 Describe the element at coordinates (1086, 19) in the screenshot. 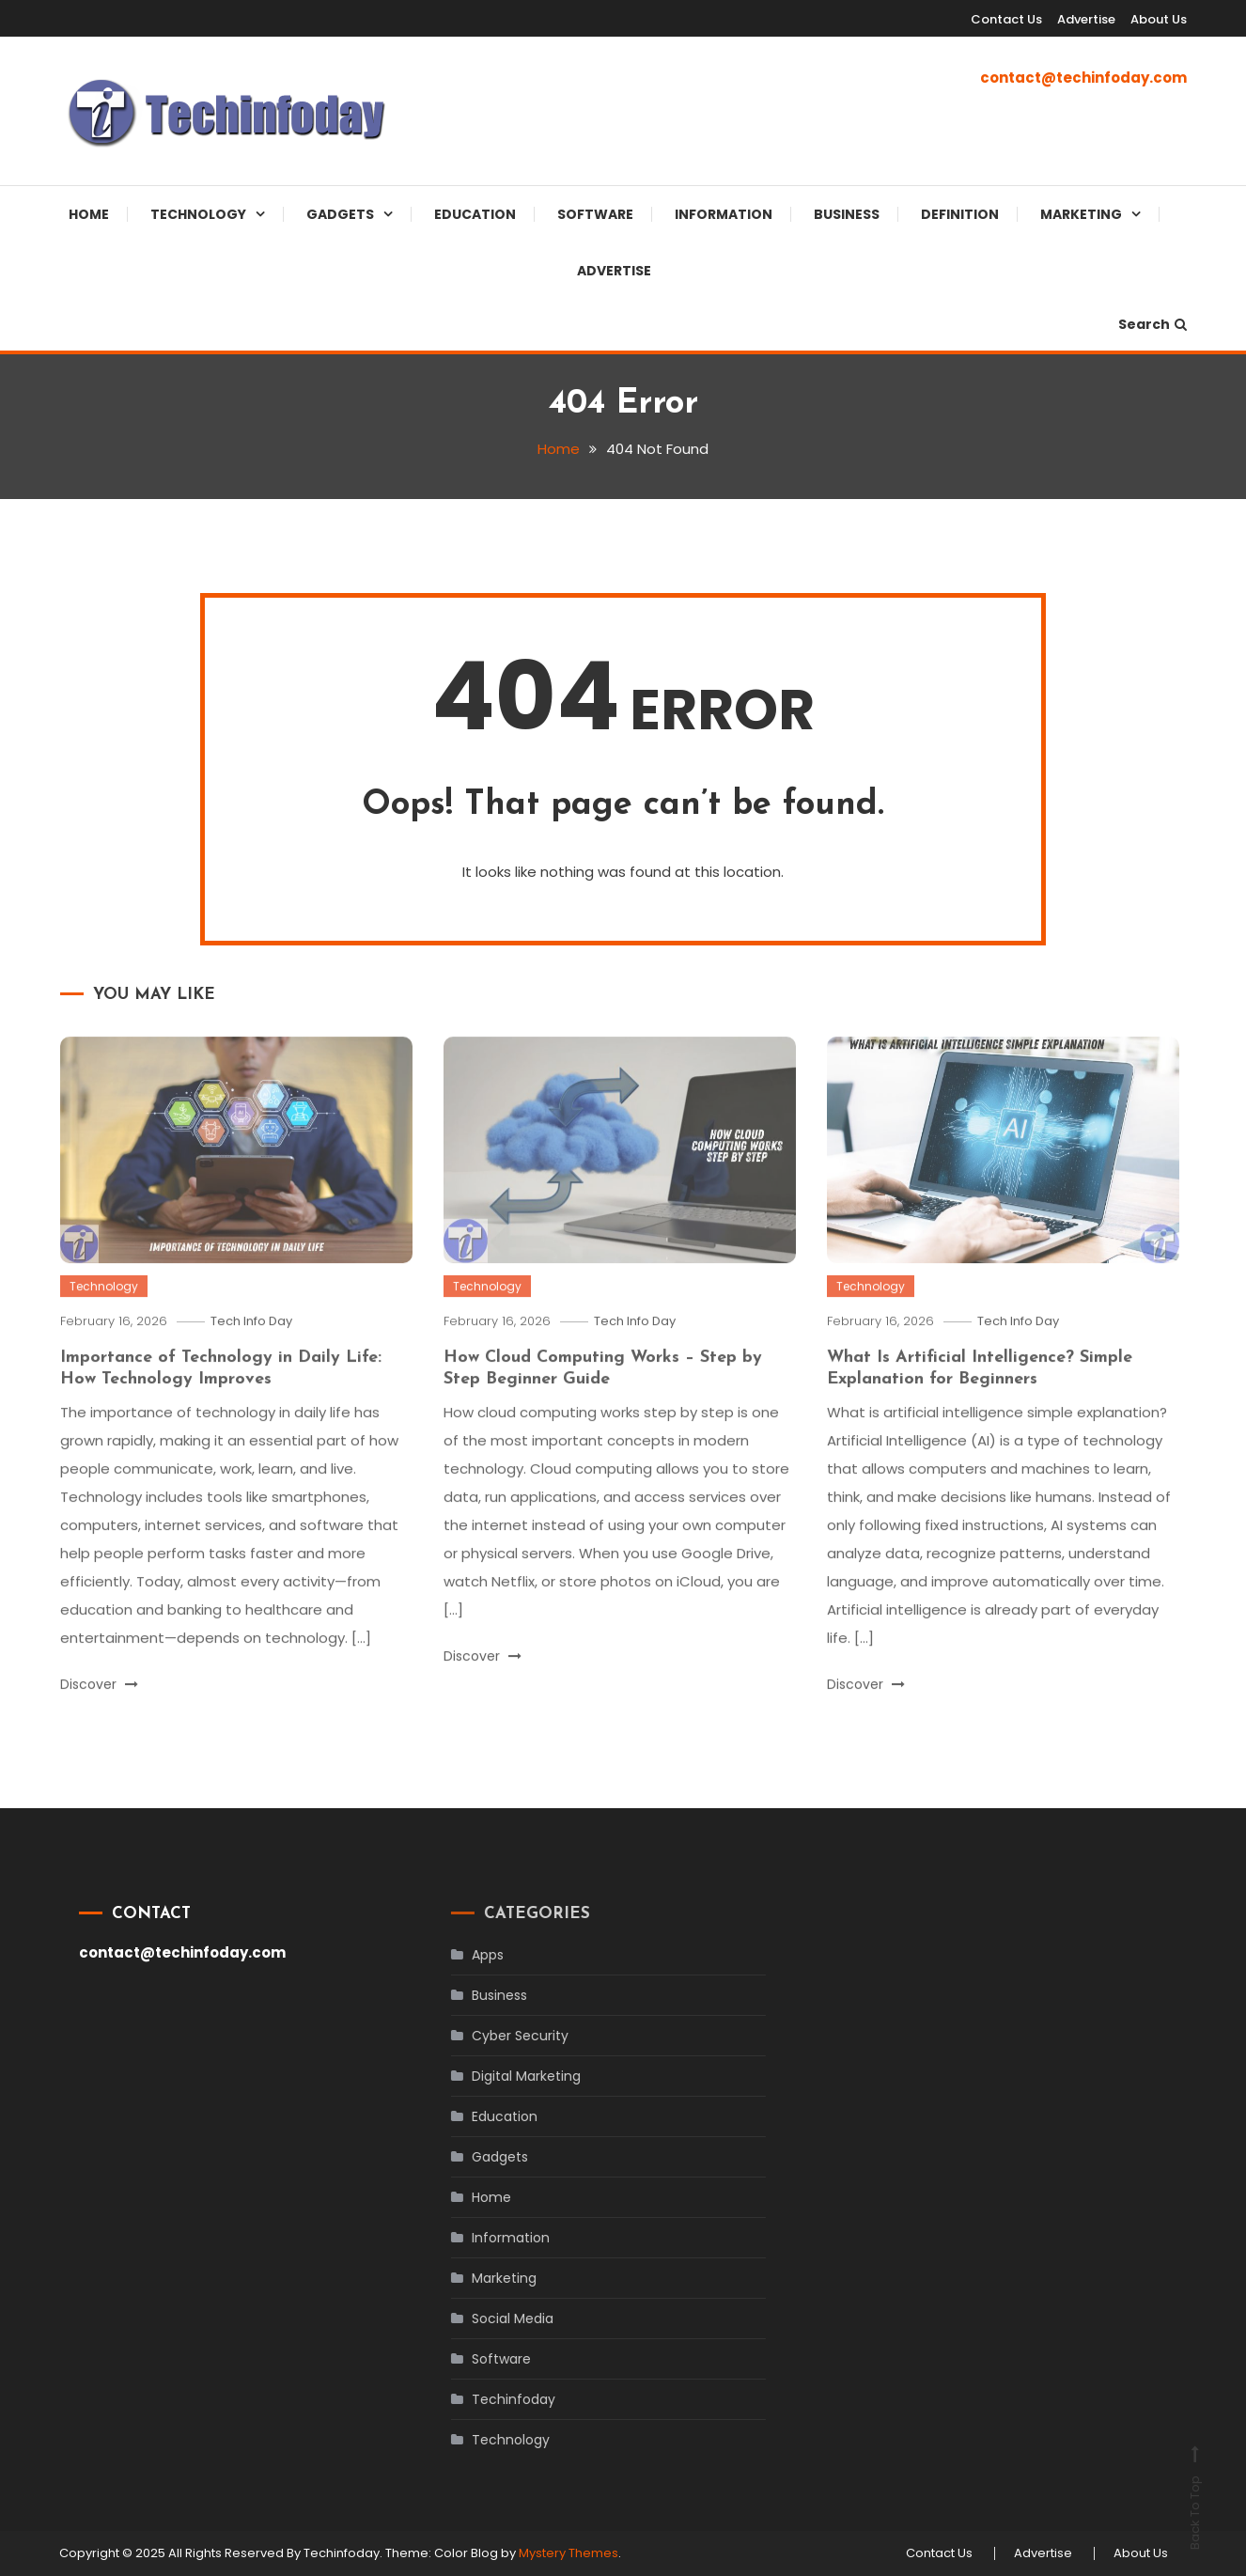

I see `Advertise` at that location.